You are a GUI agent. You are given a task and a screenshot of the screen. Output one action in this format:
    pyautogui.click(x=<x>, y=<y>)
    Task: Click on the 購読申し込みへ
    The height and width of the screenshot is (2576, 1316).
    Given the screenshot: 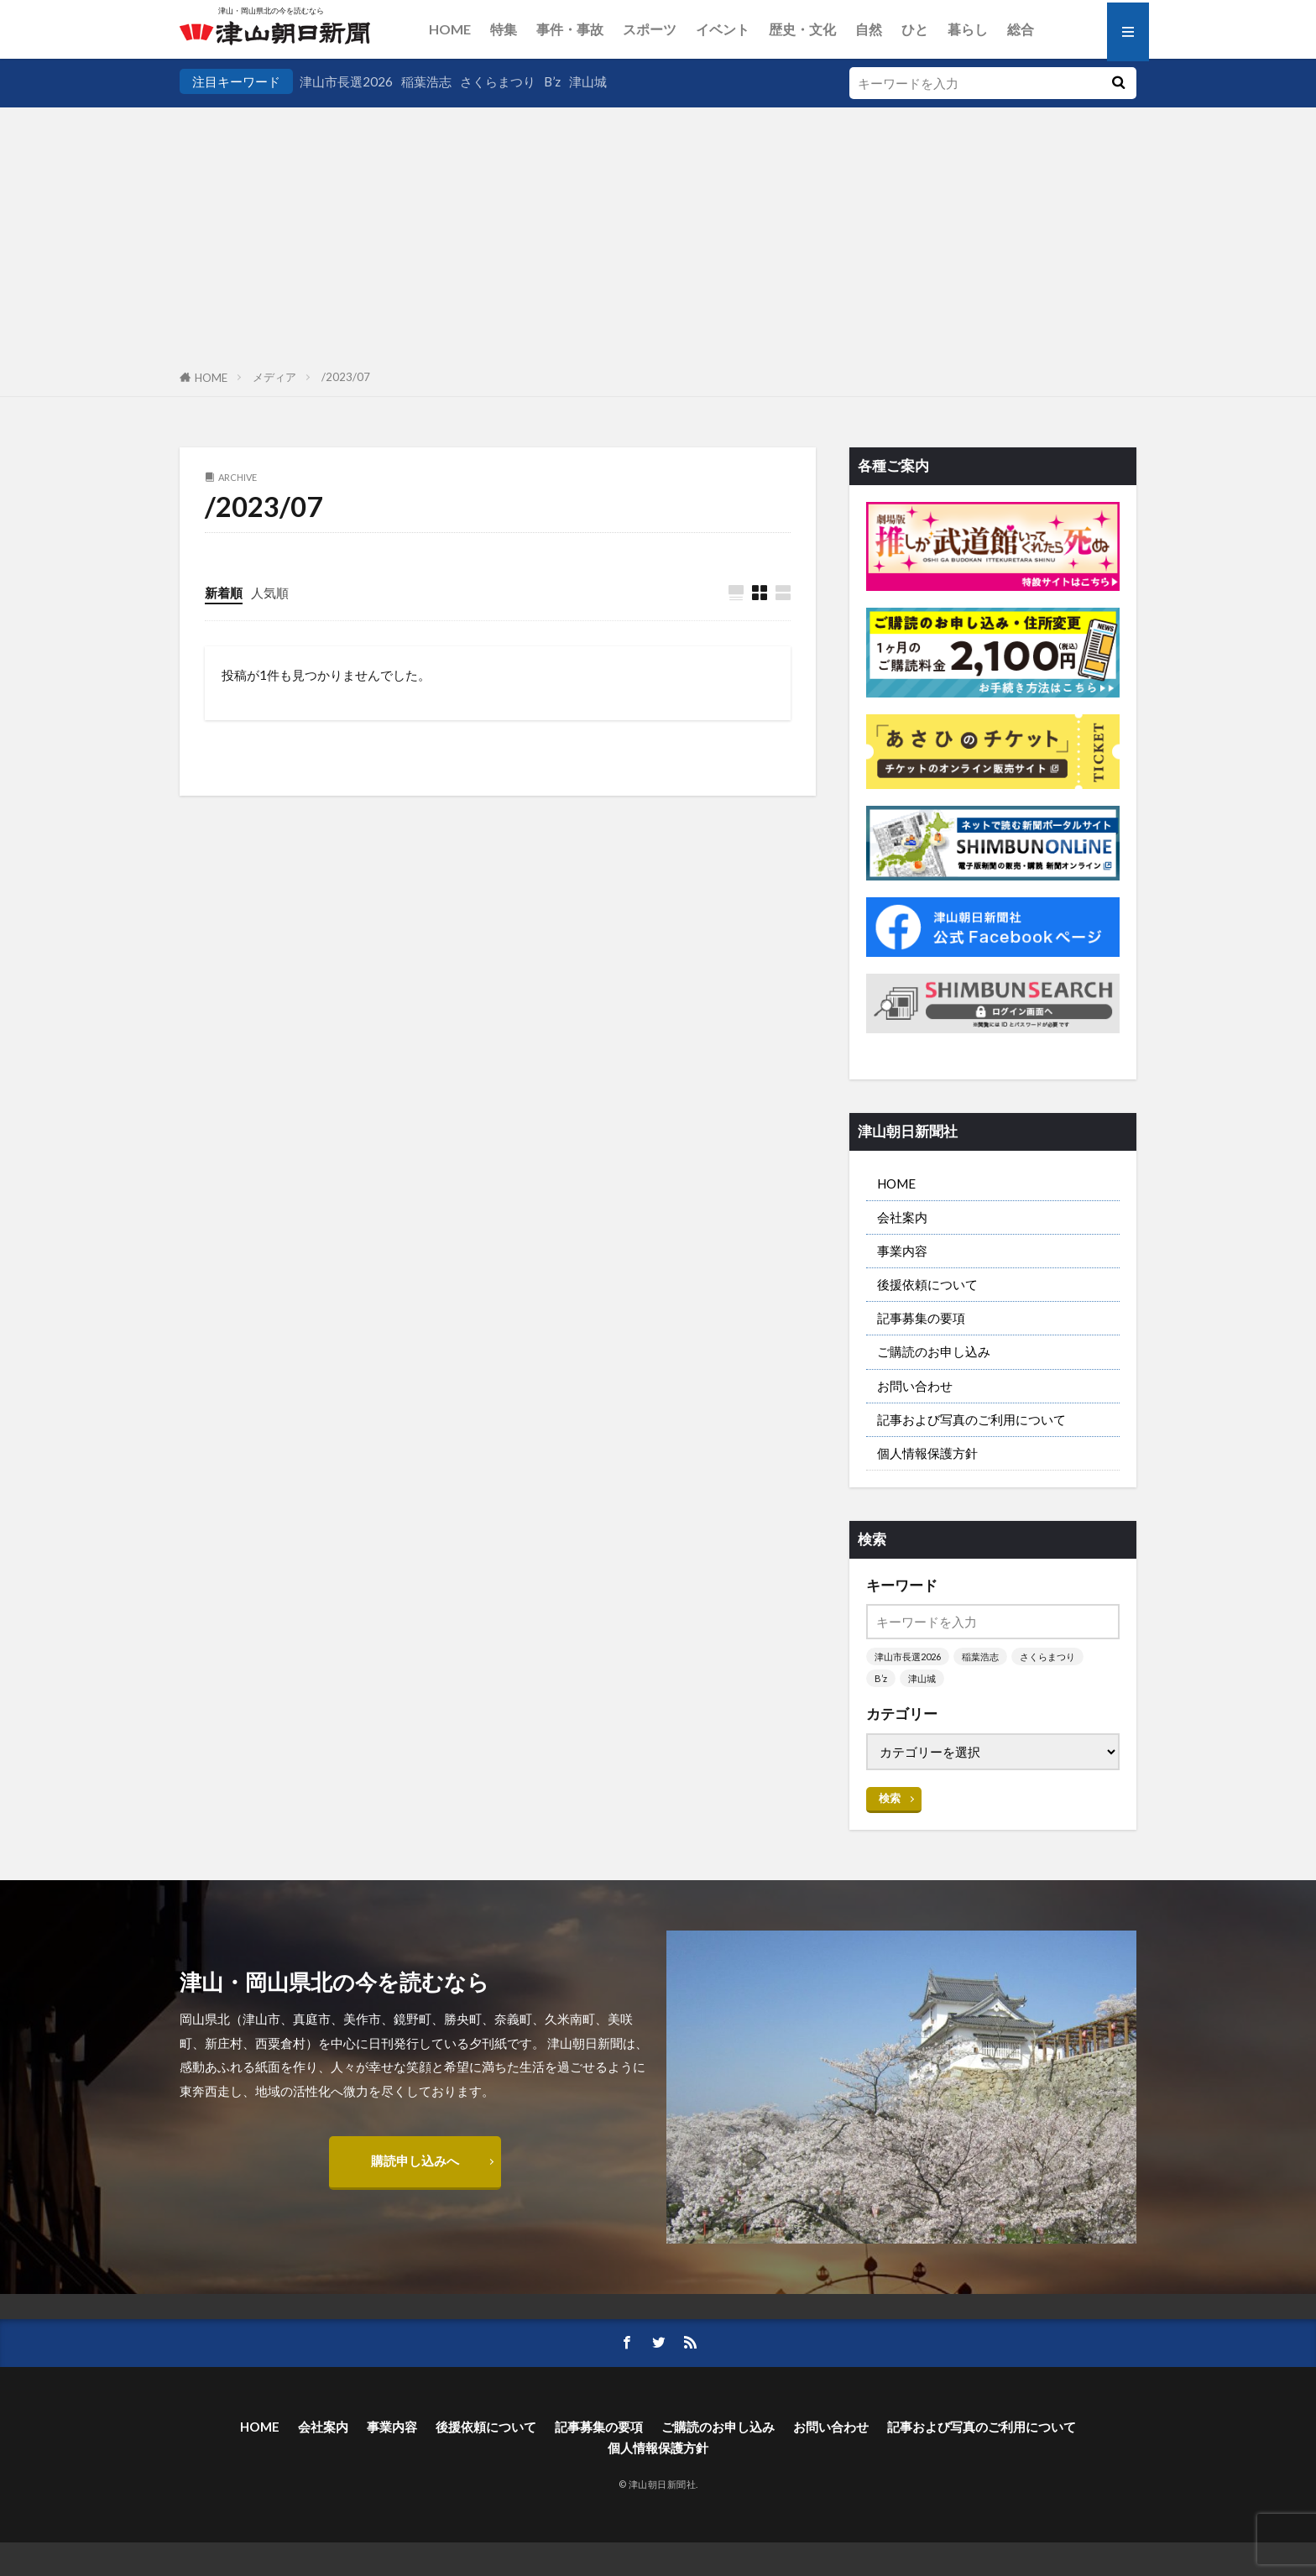 What is the action you would take?
    pyautogui.click(x=415, y=2160)
    